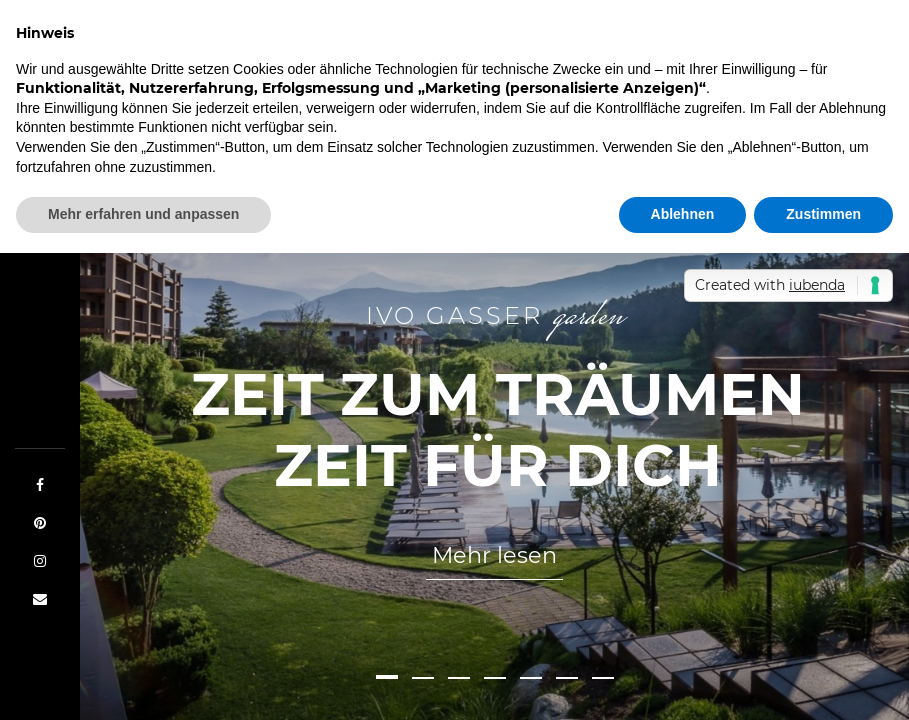  Describe the element at coordinates (683, 214) in the screenshot. I see `Ablehnen [button]` at that location.